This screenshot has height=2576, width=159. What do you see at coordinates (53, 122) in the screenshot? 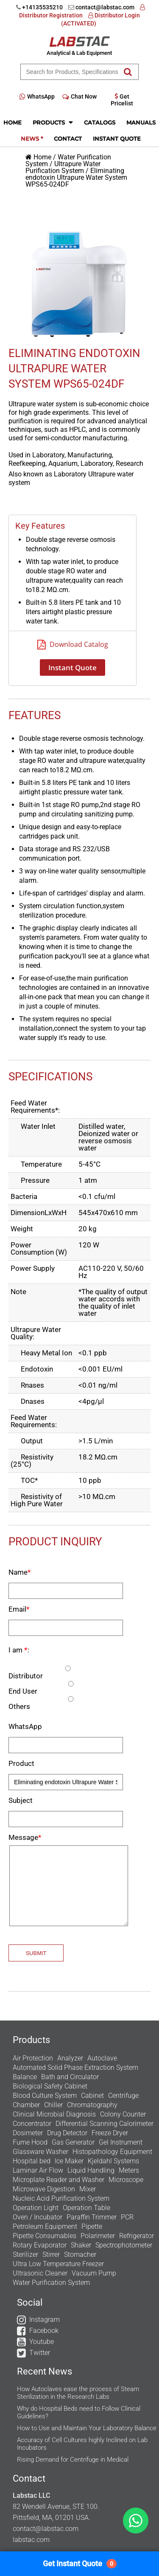
I see `Products [button]` at bounding box center [53, 122].